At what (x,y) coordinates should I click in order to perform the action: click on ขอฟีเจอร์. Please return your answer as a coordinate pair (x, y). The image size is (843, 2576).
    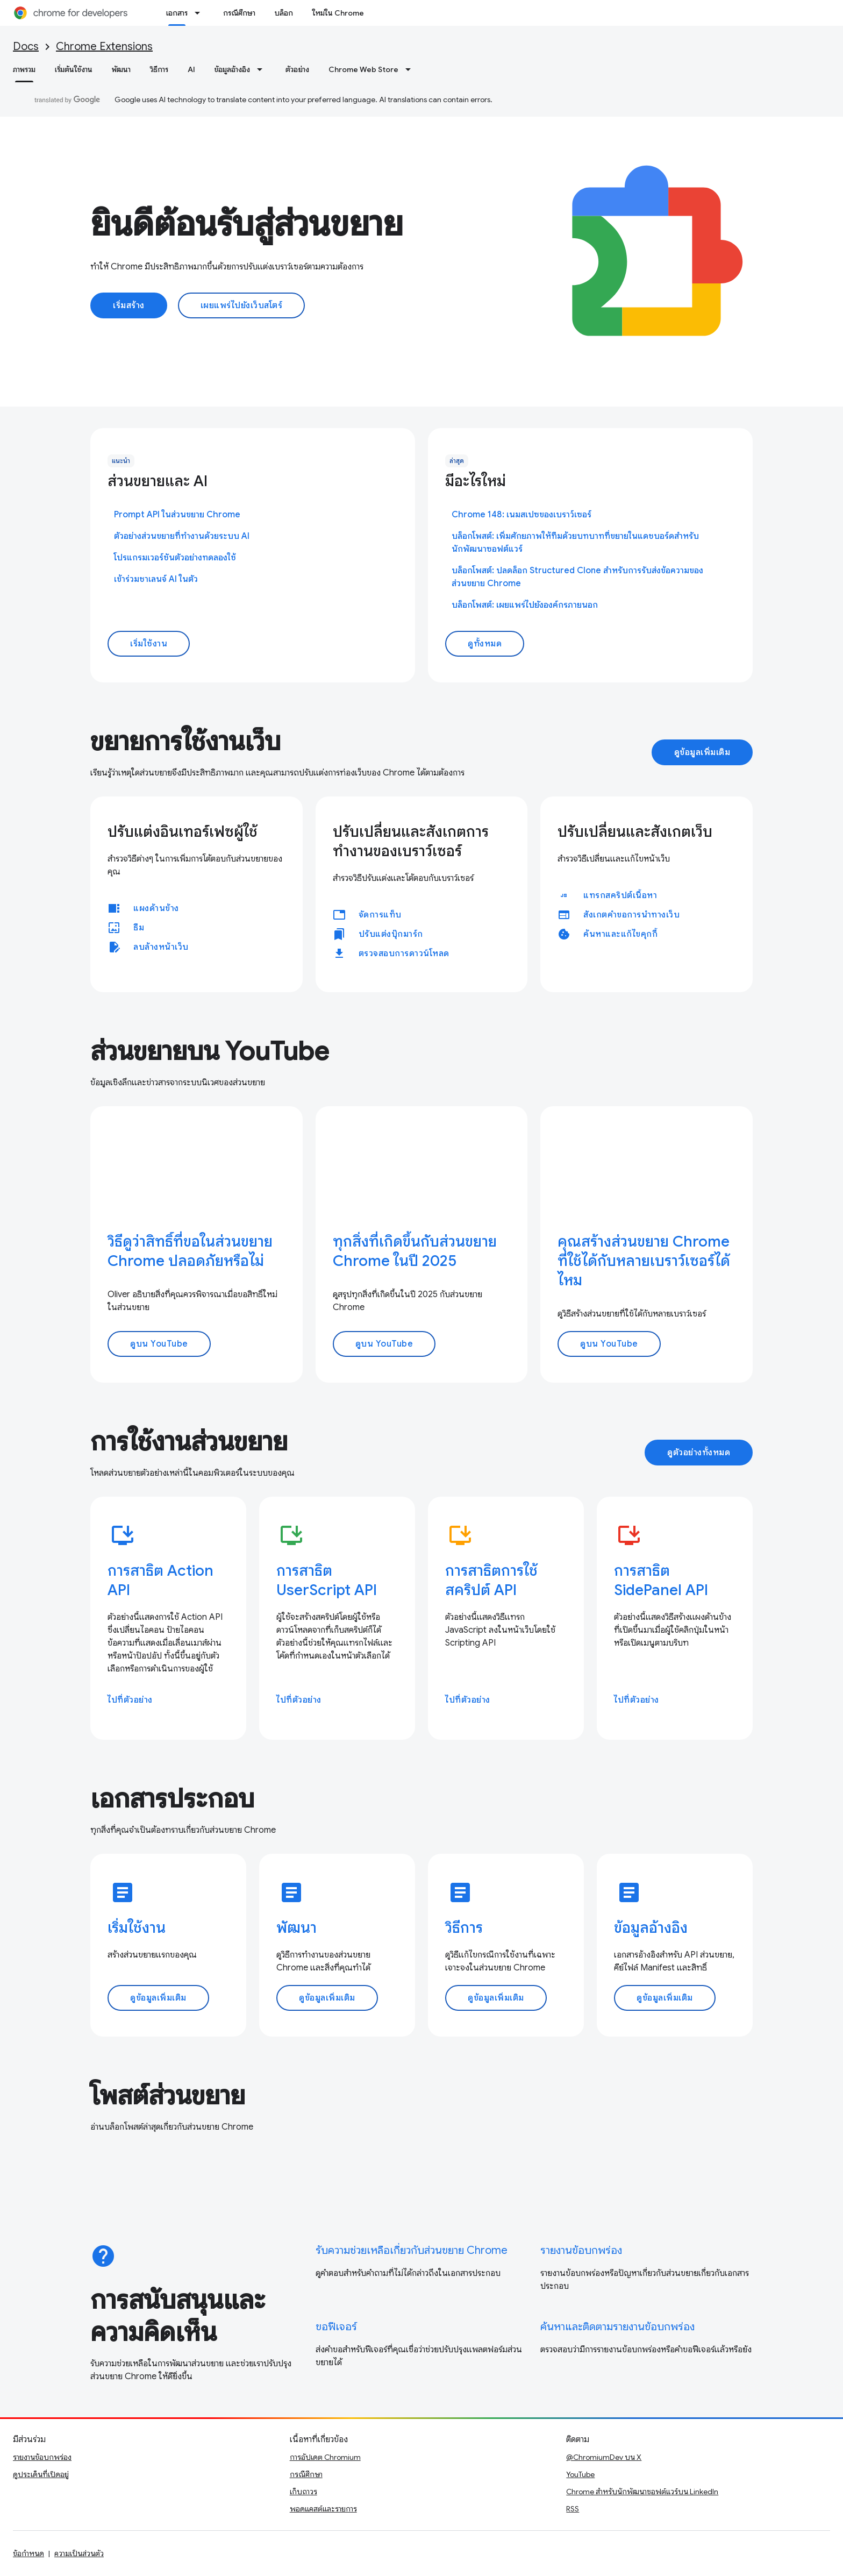
    Looking at the image, I should click on (336, 2326).